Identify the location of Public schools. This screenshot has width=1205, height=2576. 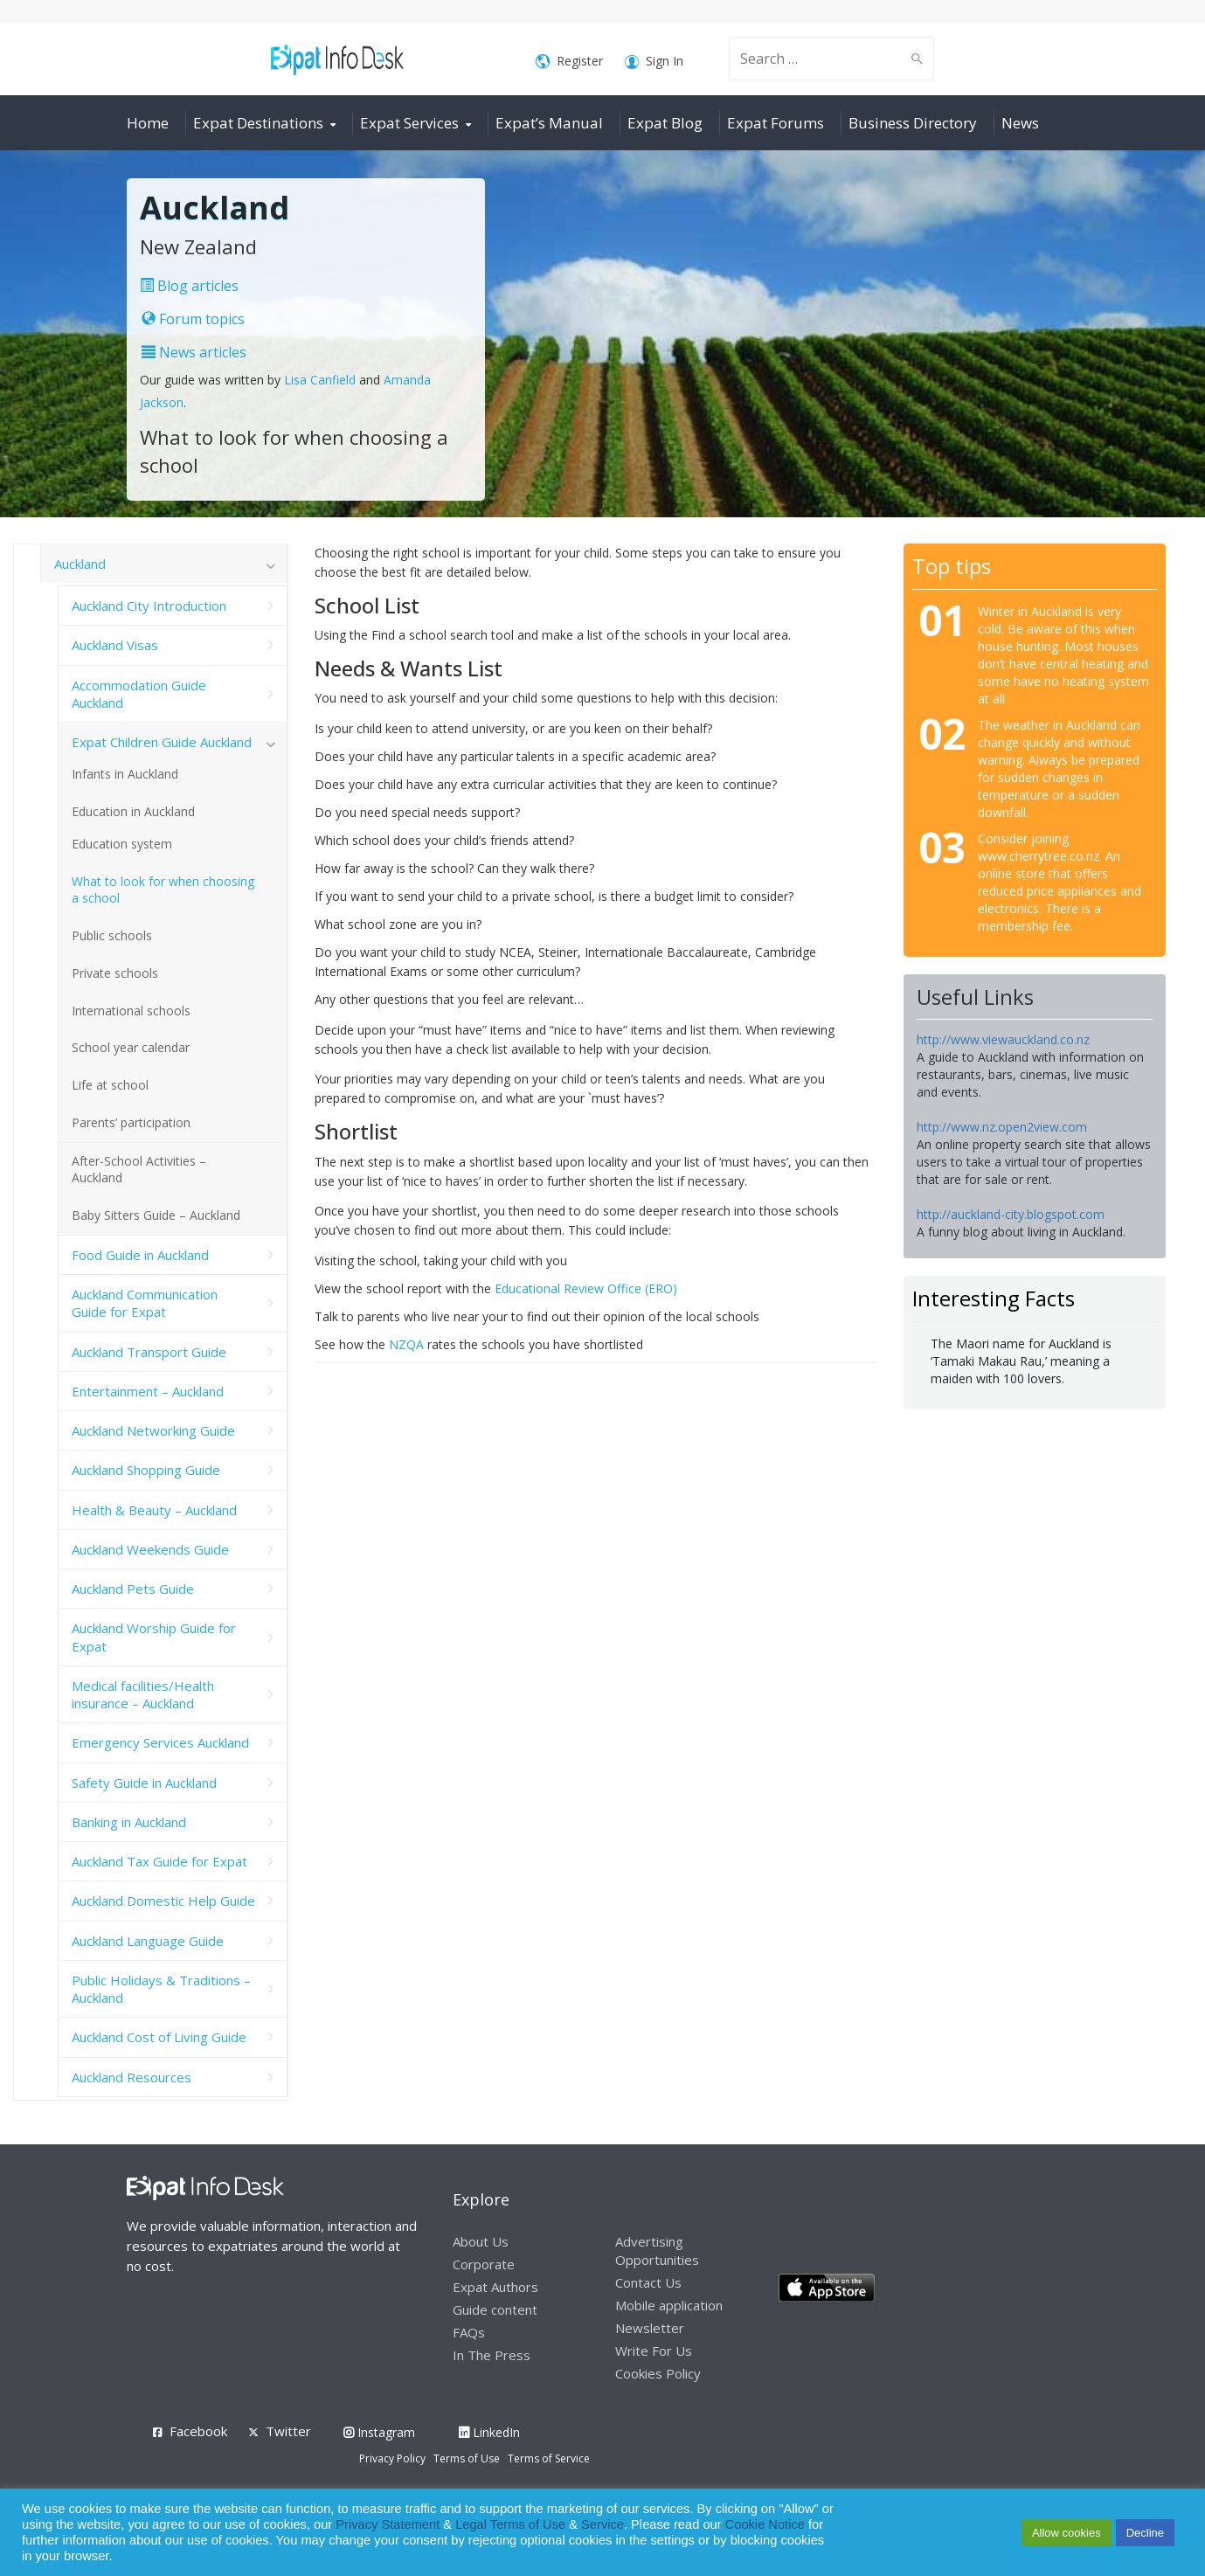
(112, 935).